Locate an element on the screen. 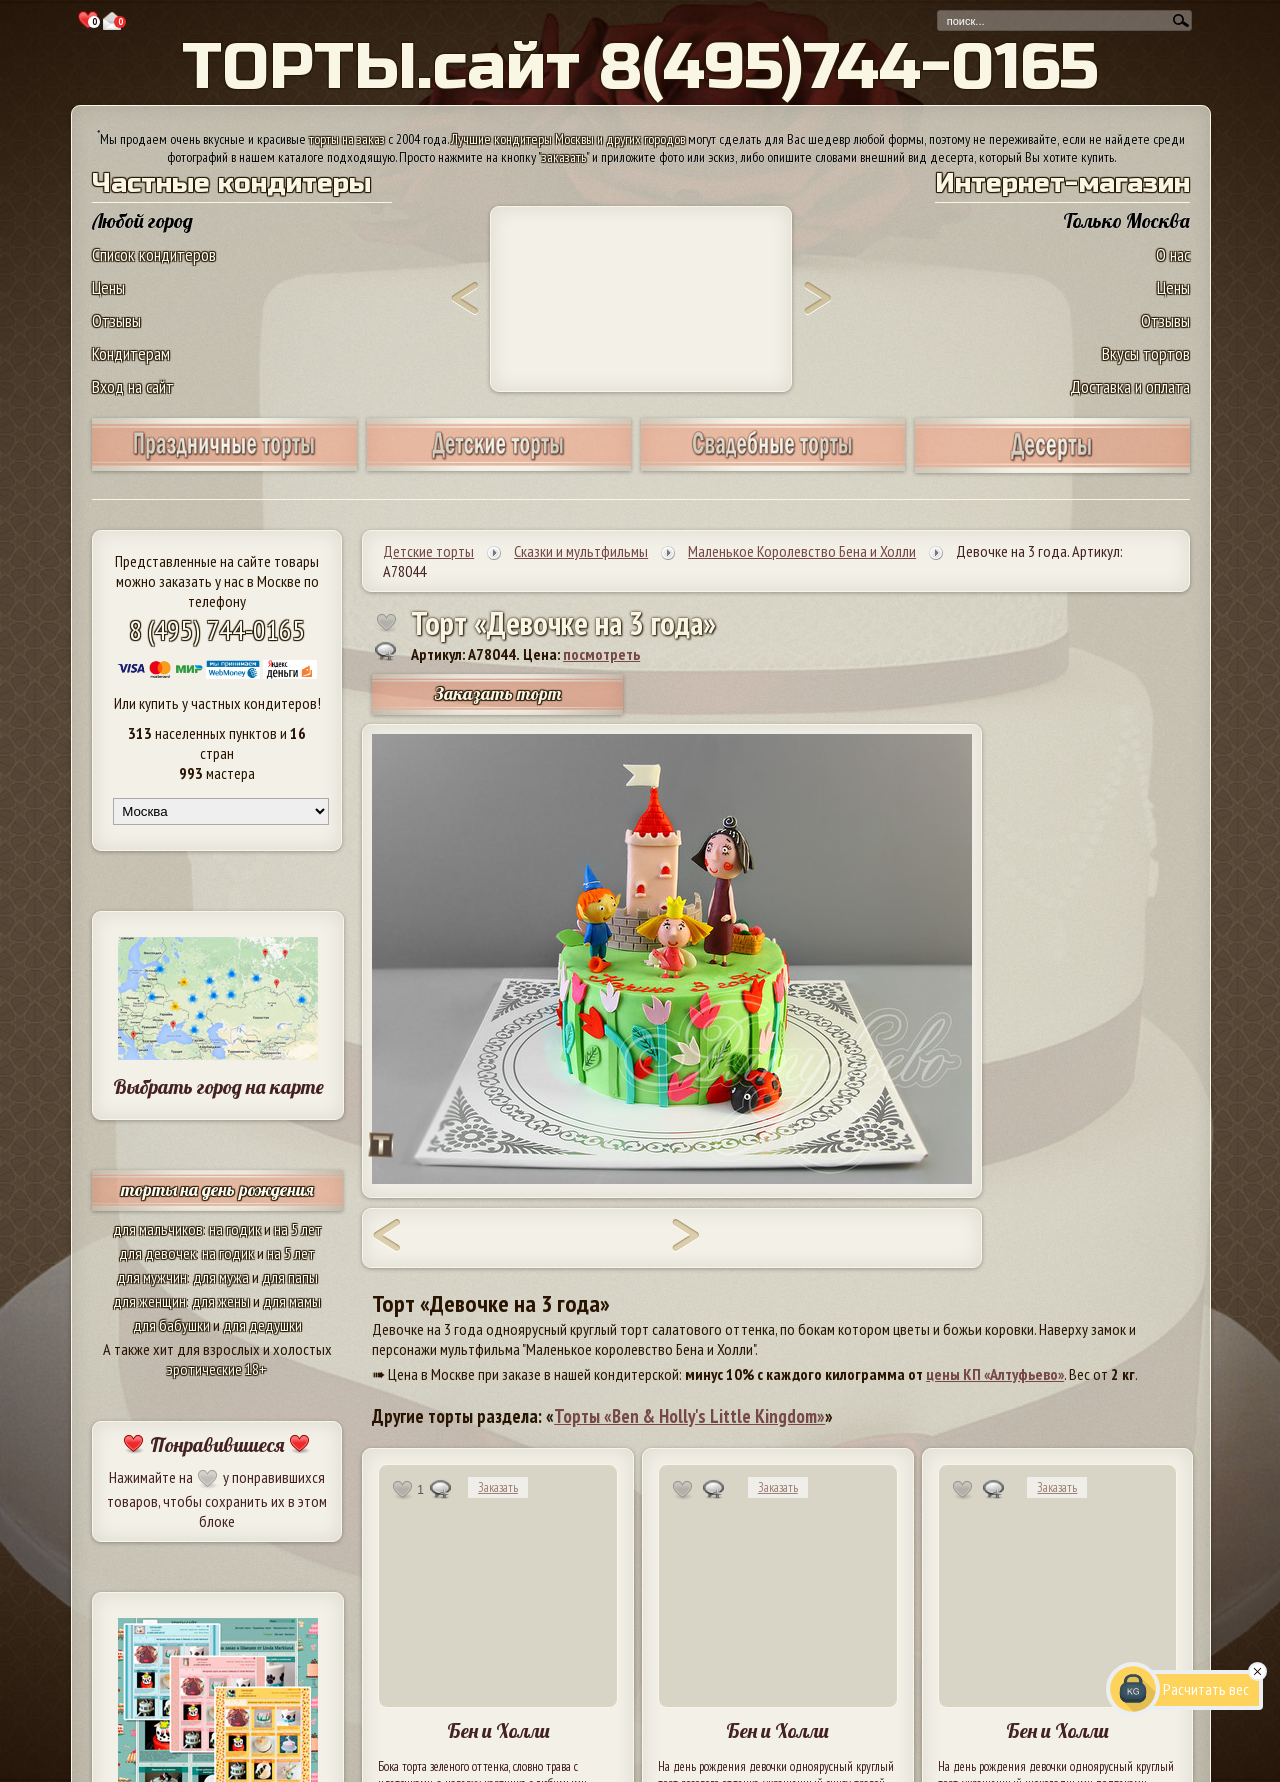 This screenshot has height=1782, width=1280. Торты «Ben & Holly's Little Kingdom» is located at coordinates (689, 1416).